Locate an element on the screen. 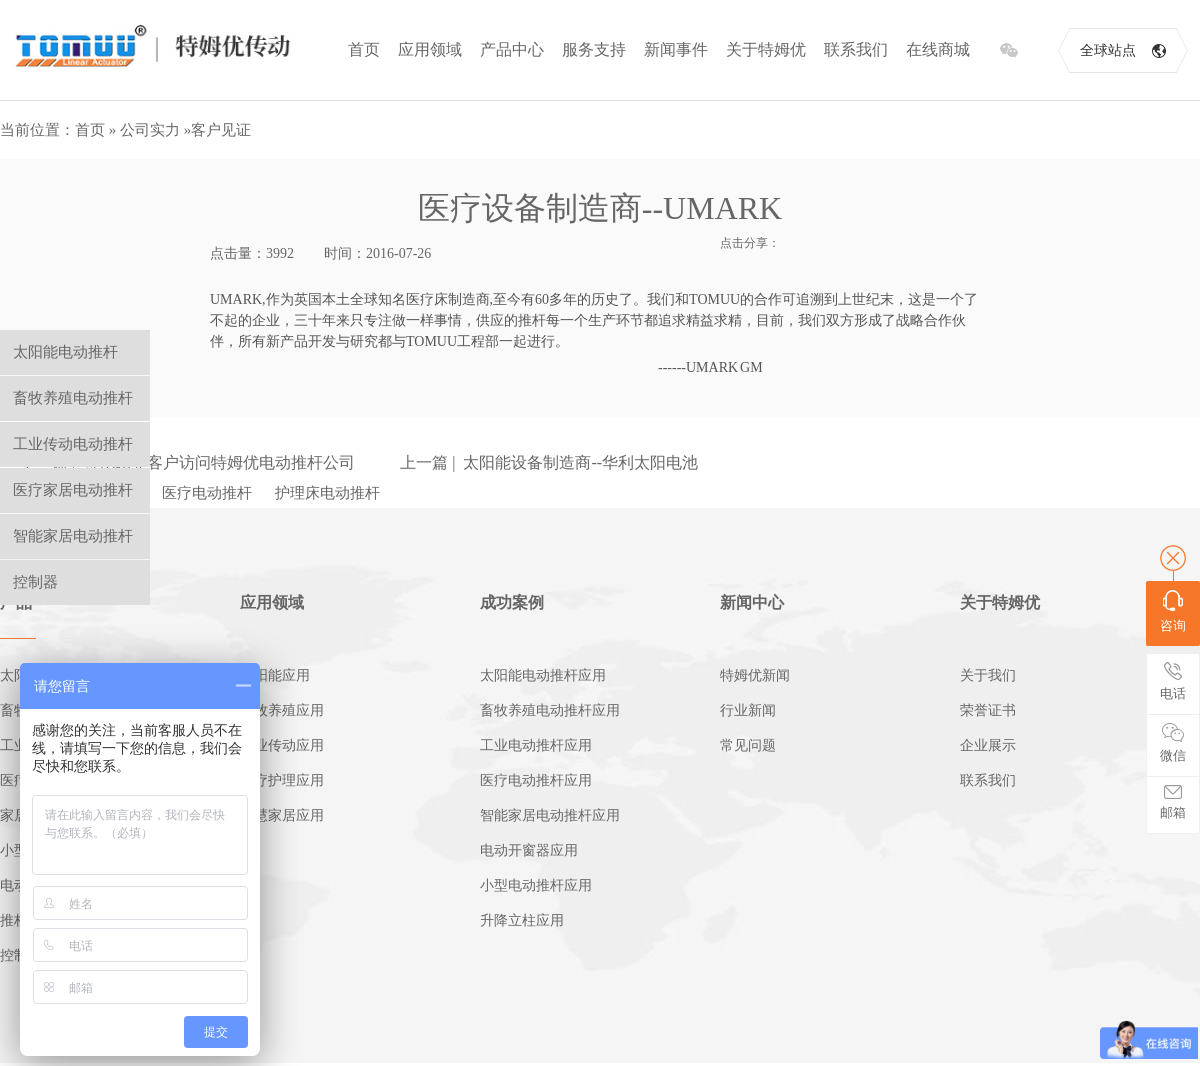 This screenshot has width=1200, height=1066. 太阳能电动推杆 is located at coordinates (65, 352).